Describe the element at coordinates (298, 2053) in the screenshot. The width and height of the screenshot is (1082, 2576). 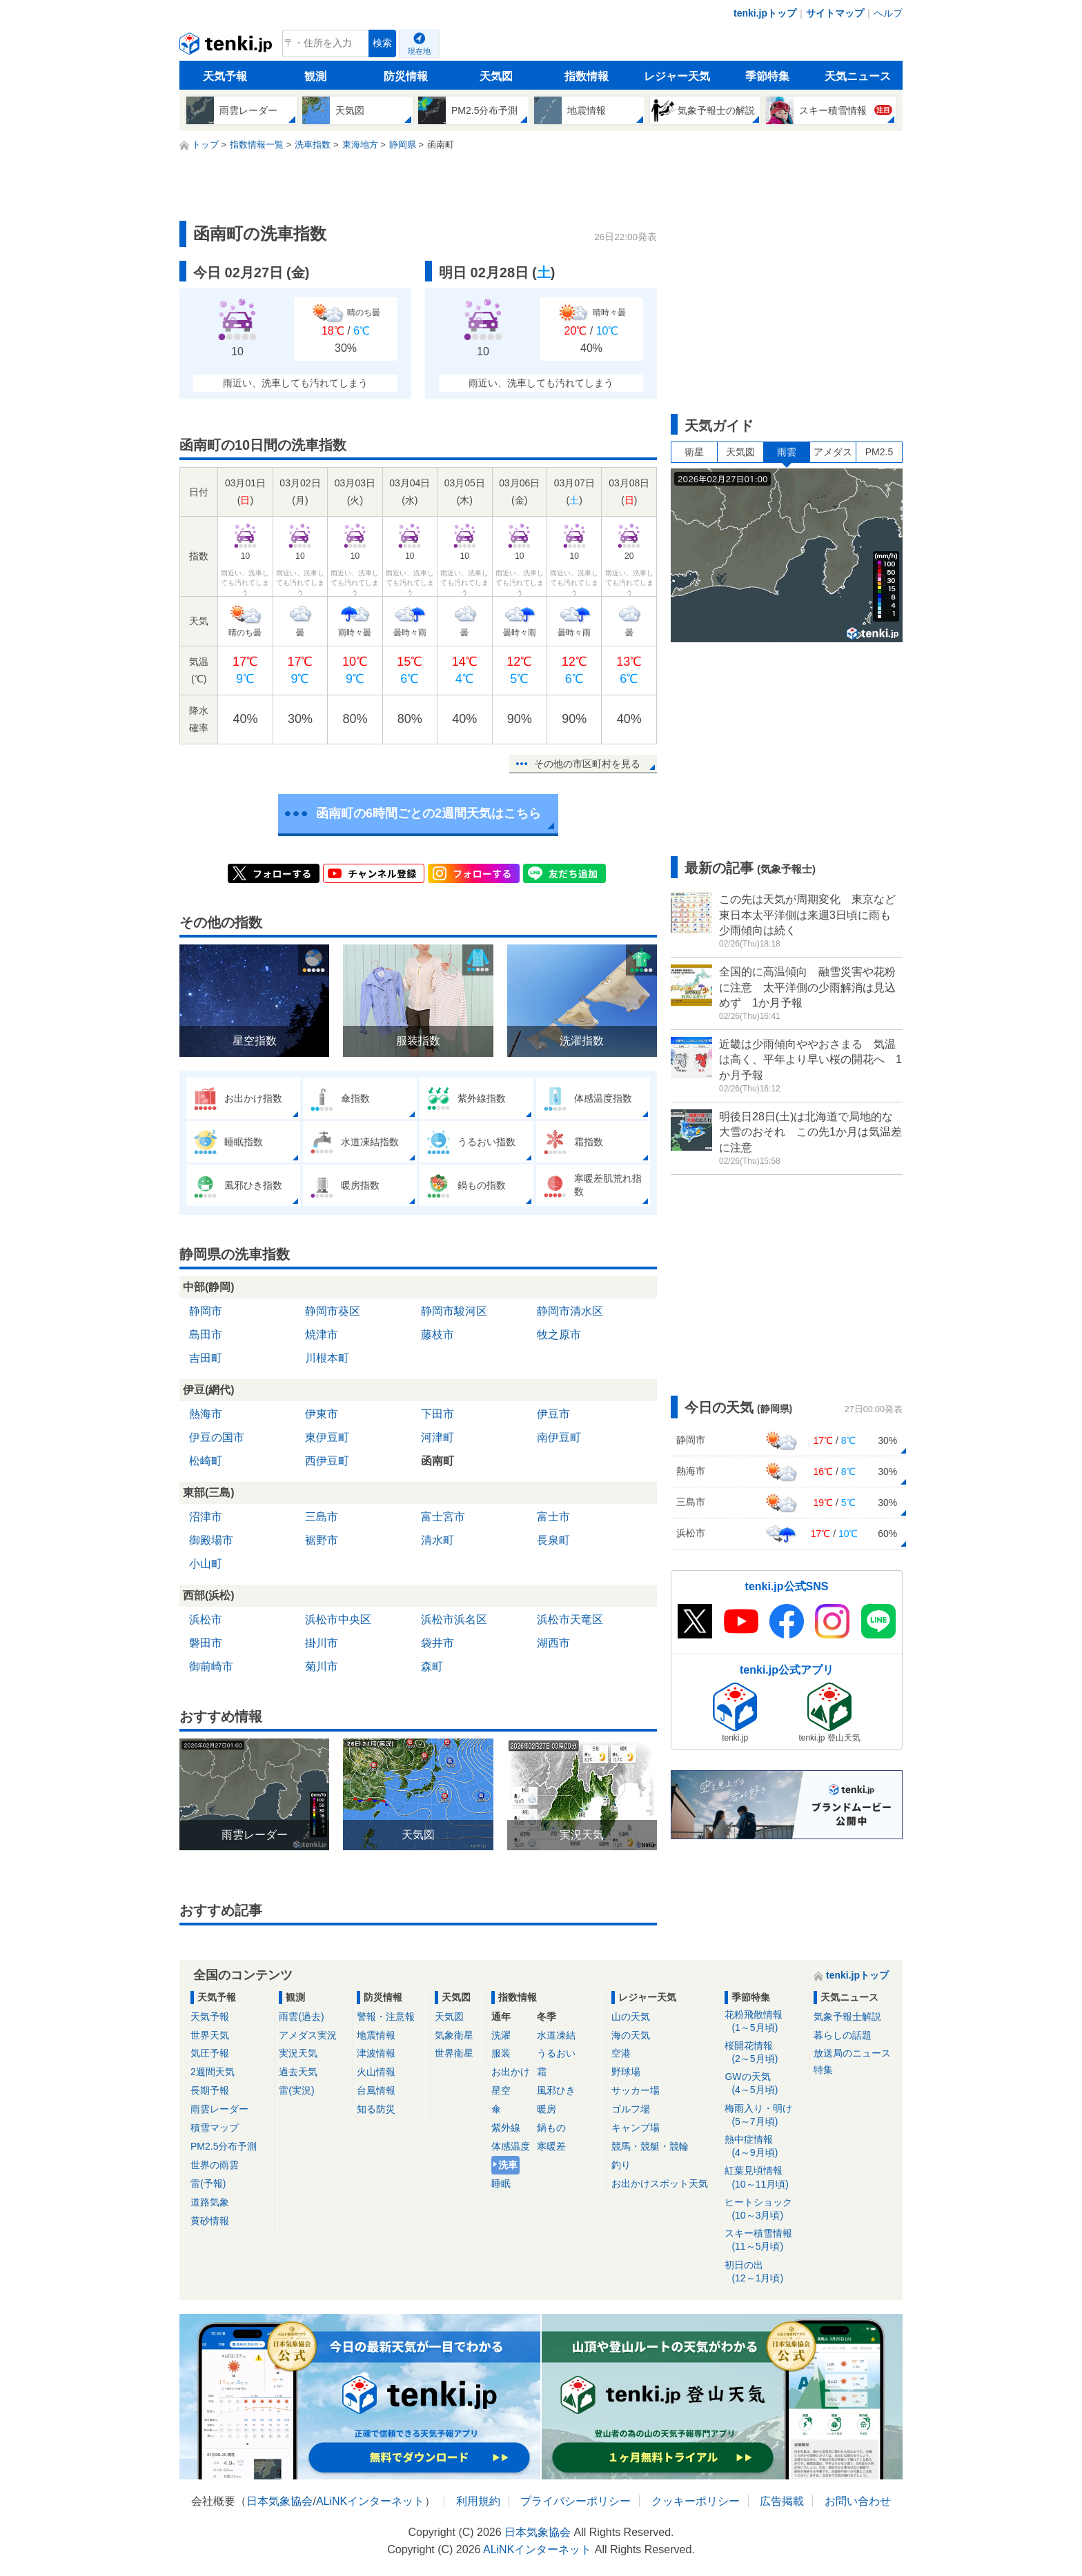
I see `実況天気` at that location.